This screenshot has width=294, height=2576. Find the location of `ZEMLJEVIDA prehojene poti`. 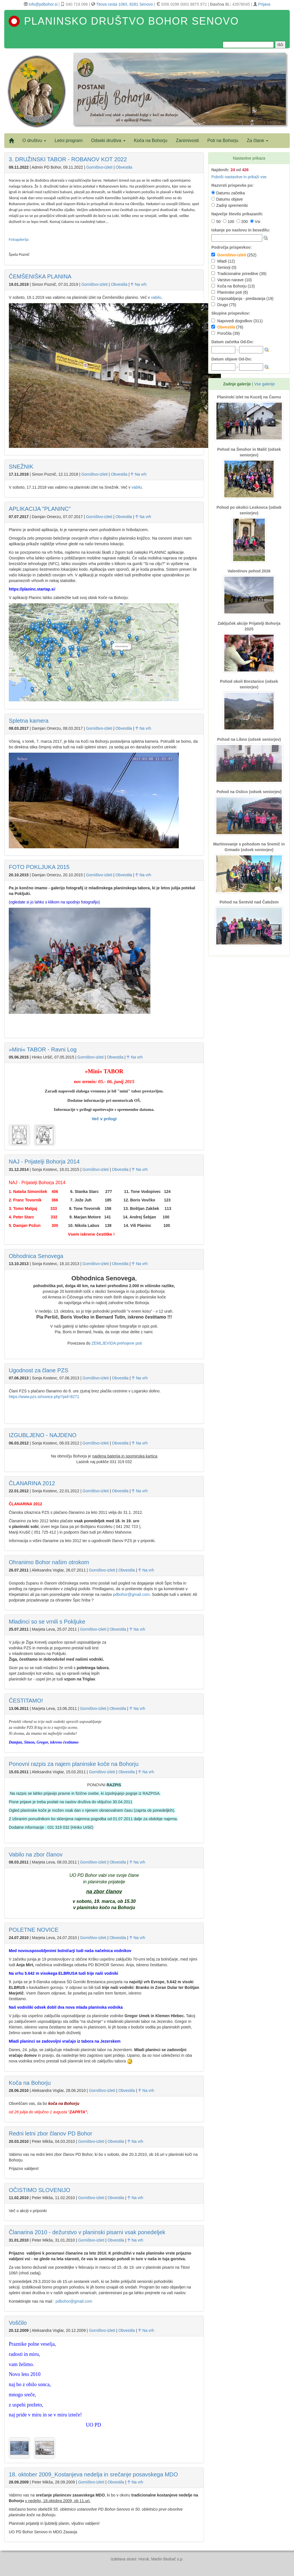

ZEMLJEVIDA prehojene poti is located at coordinates (116, 1343).